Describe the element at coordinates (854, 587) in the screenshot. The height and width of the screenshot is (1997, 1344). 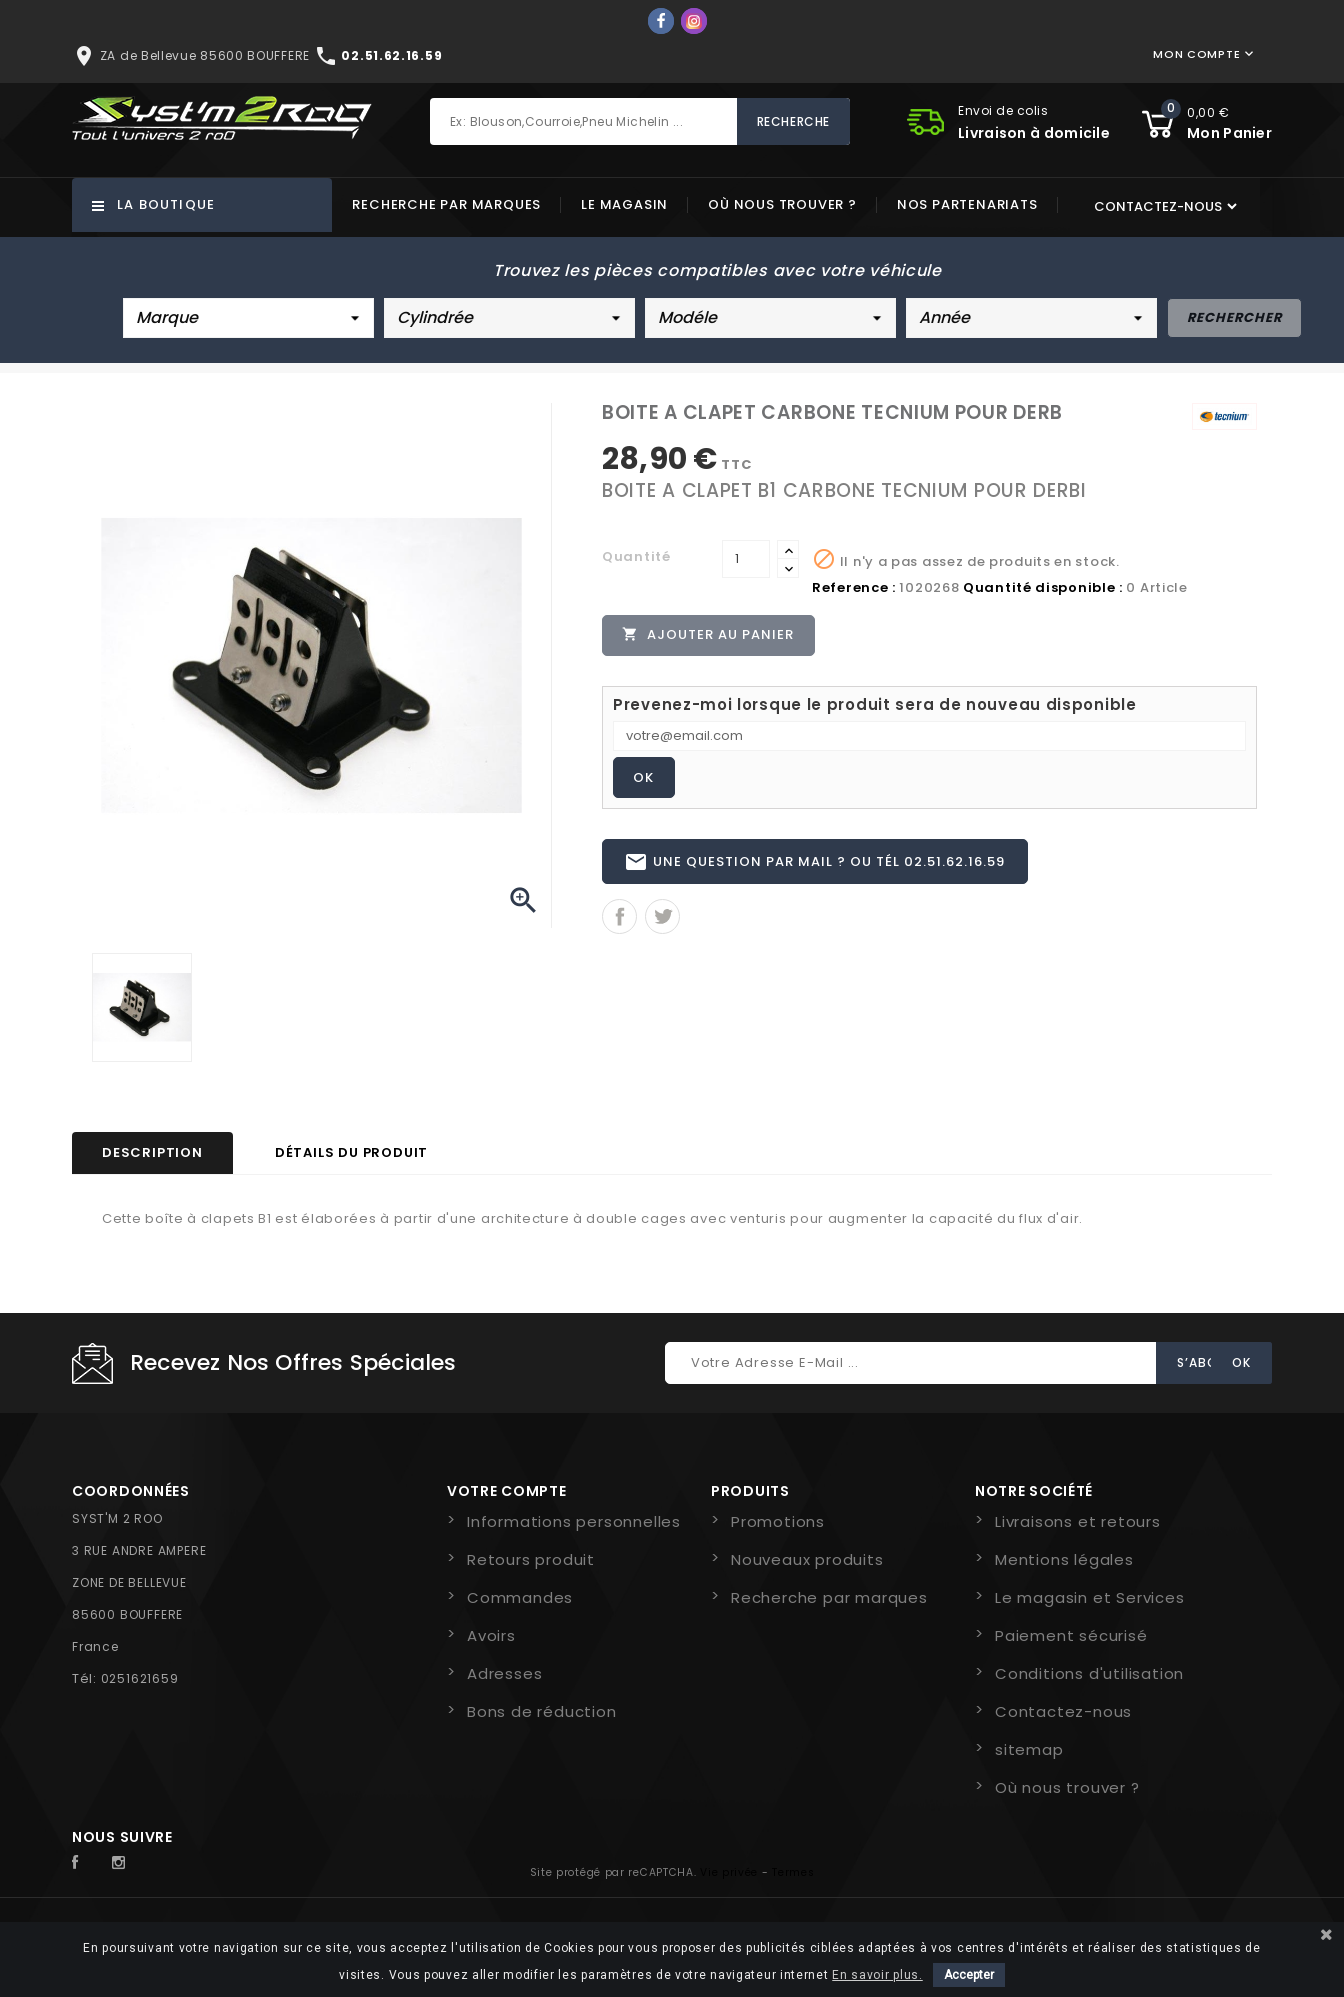
I see `Reference :` at that location.